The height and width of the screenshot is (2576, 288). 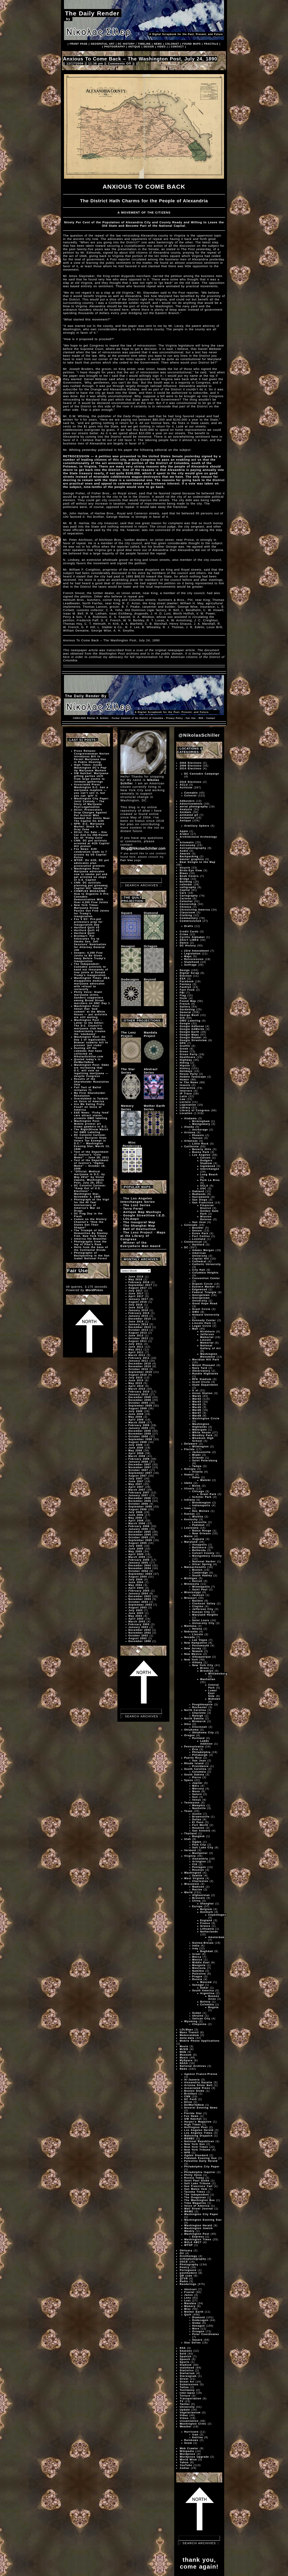 I want to click on August 2004, so click(x=137, y=1576).